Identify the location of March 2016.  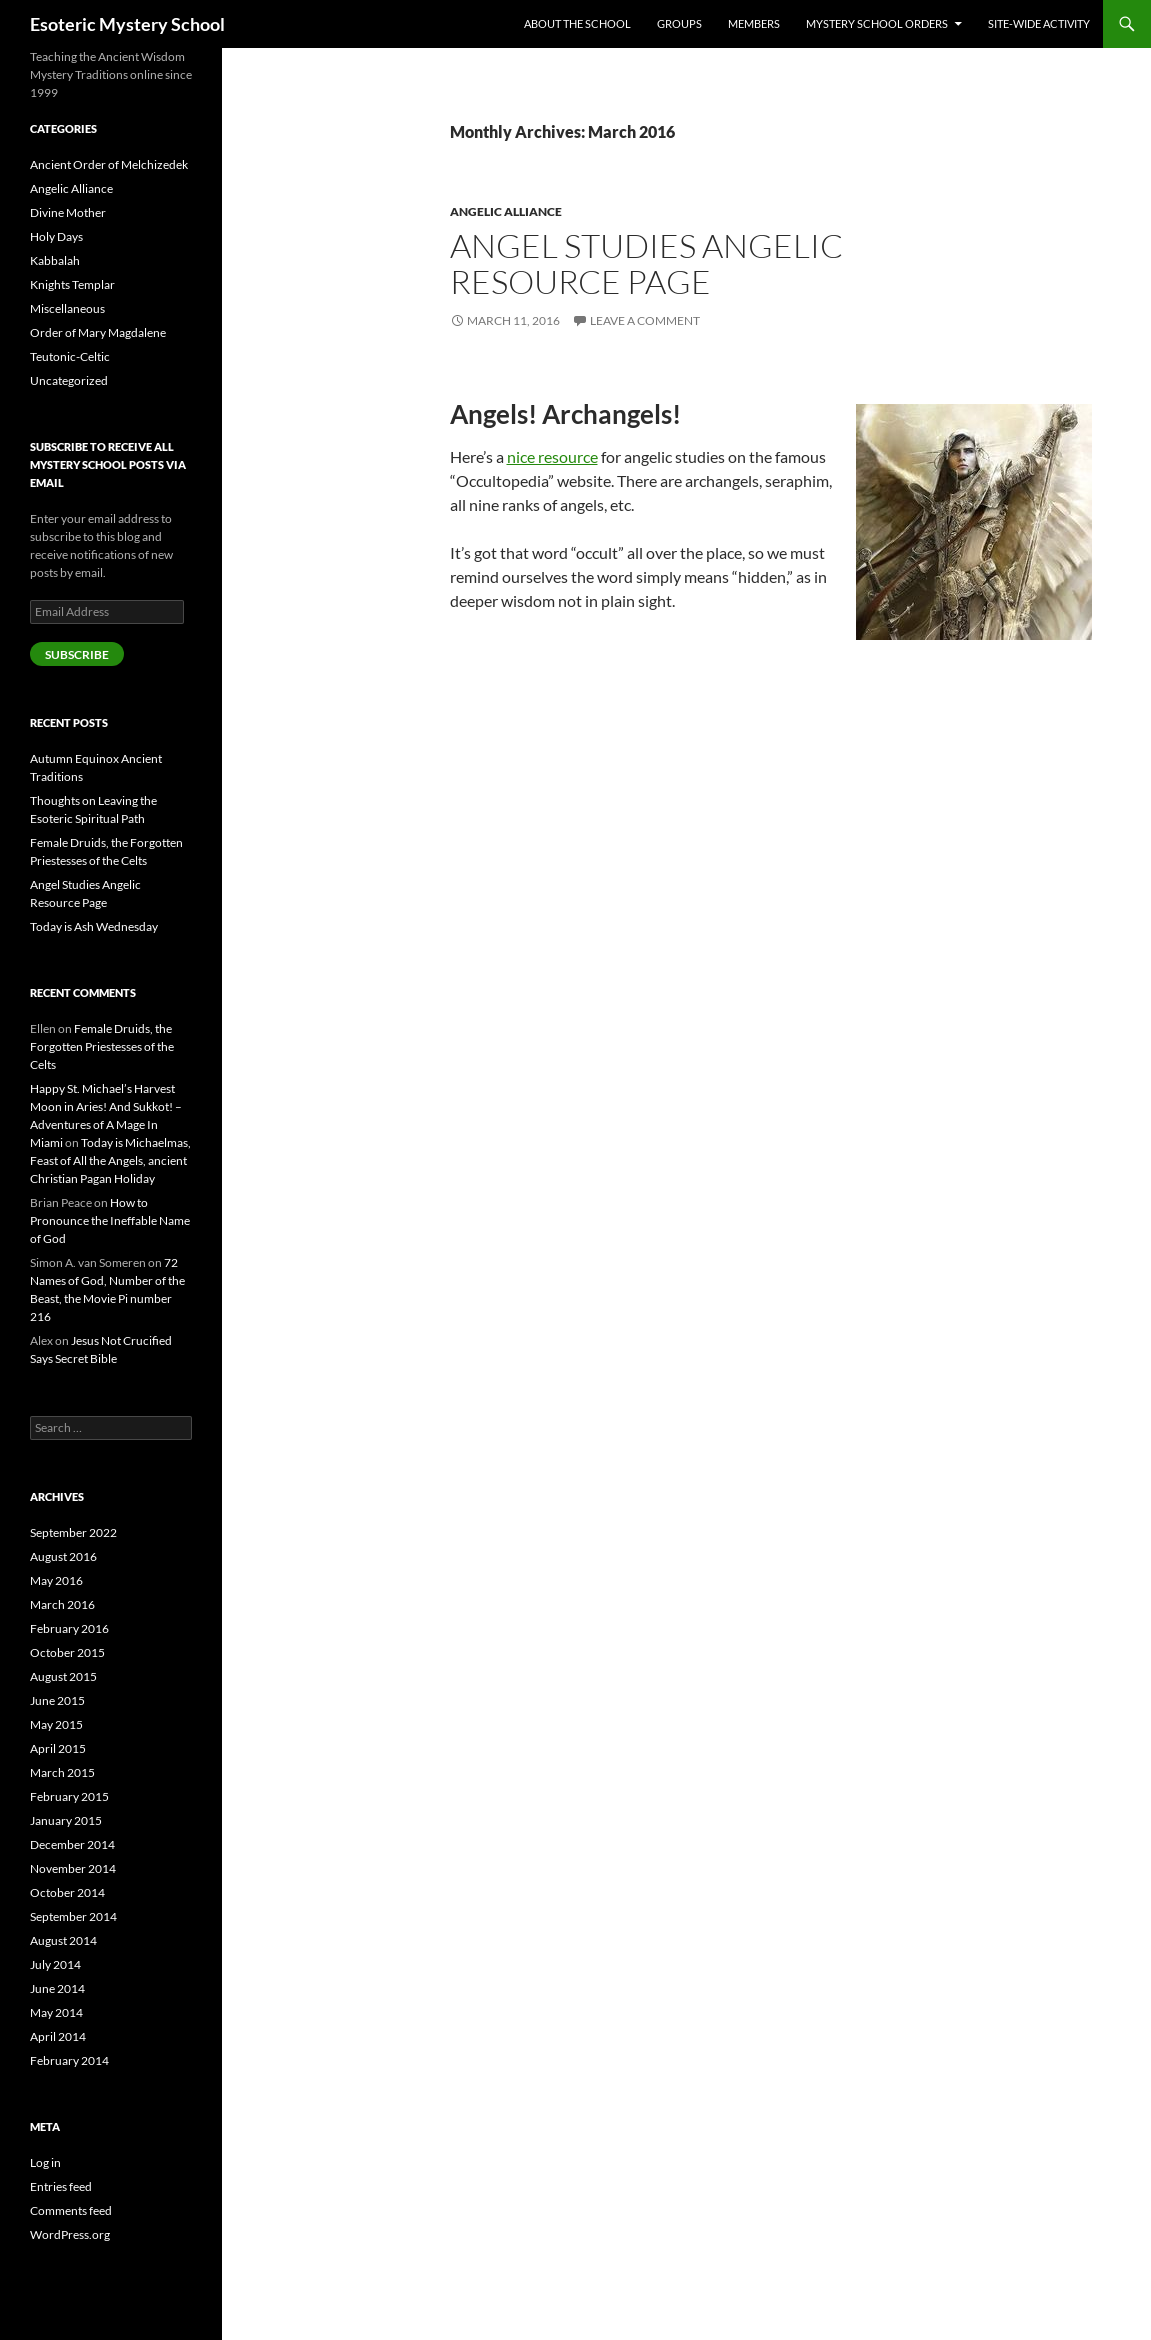
(62, 1604).